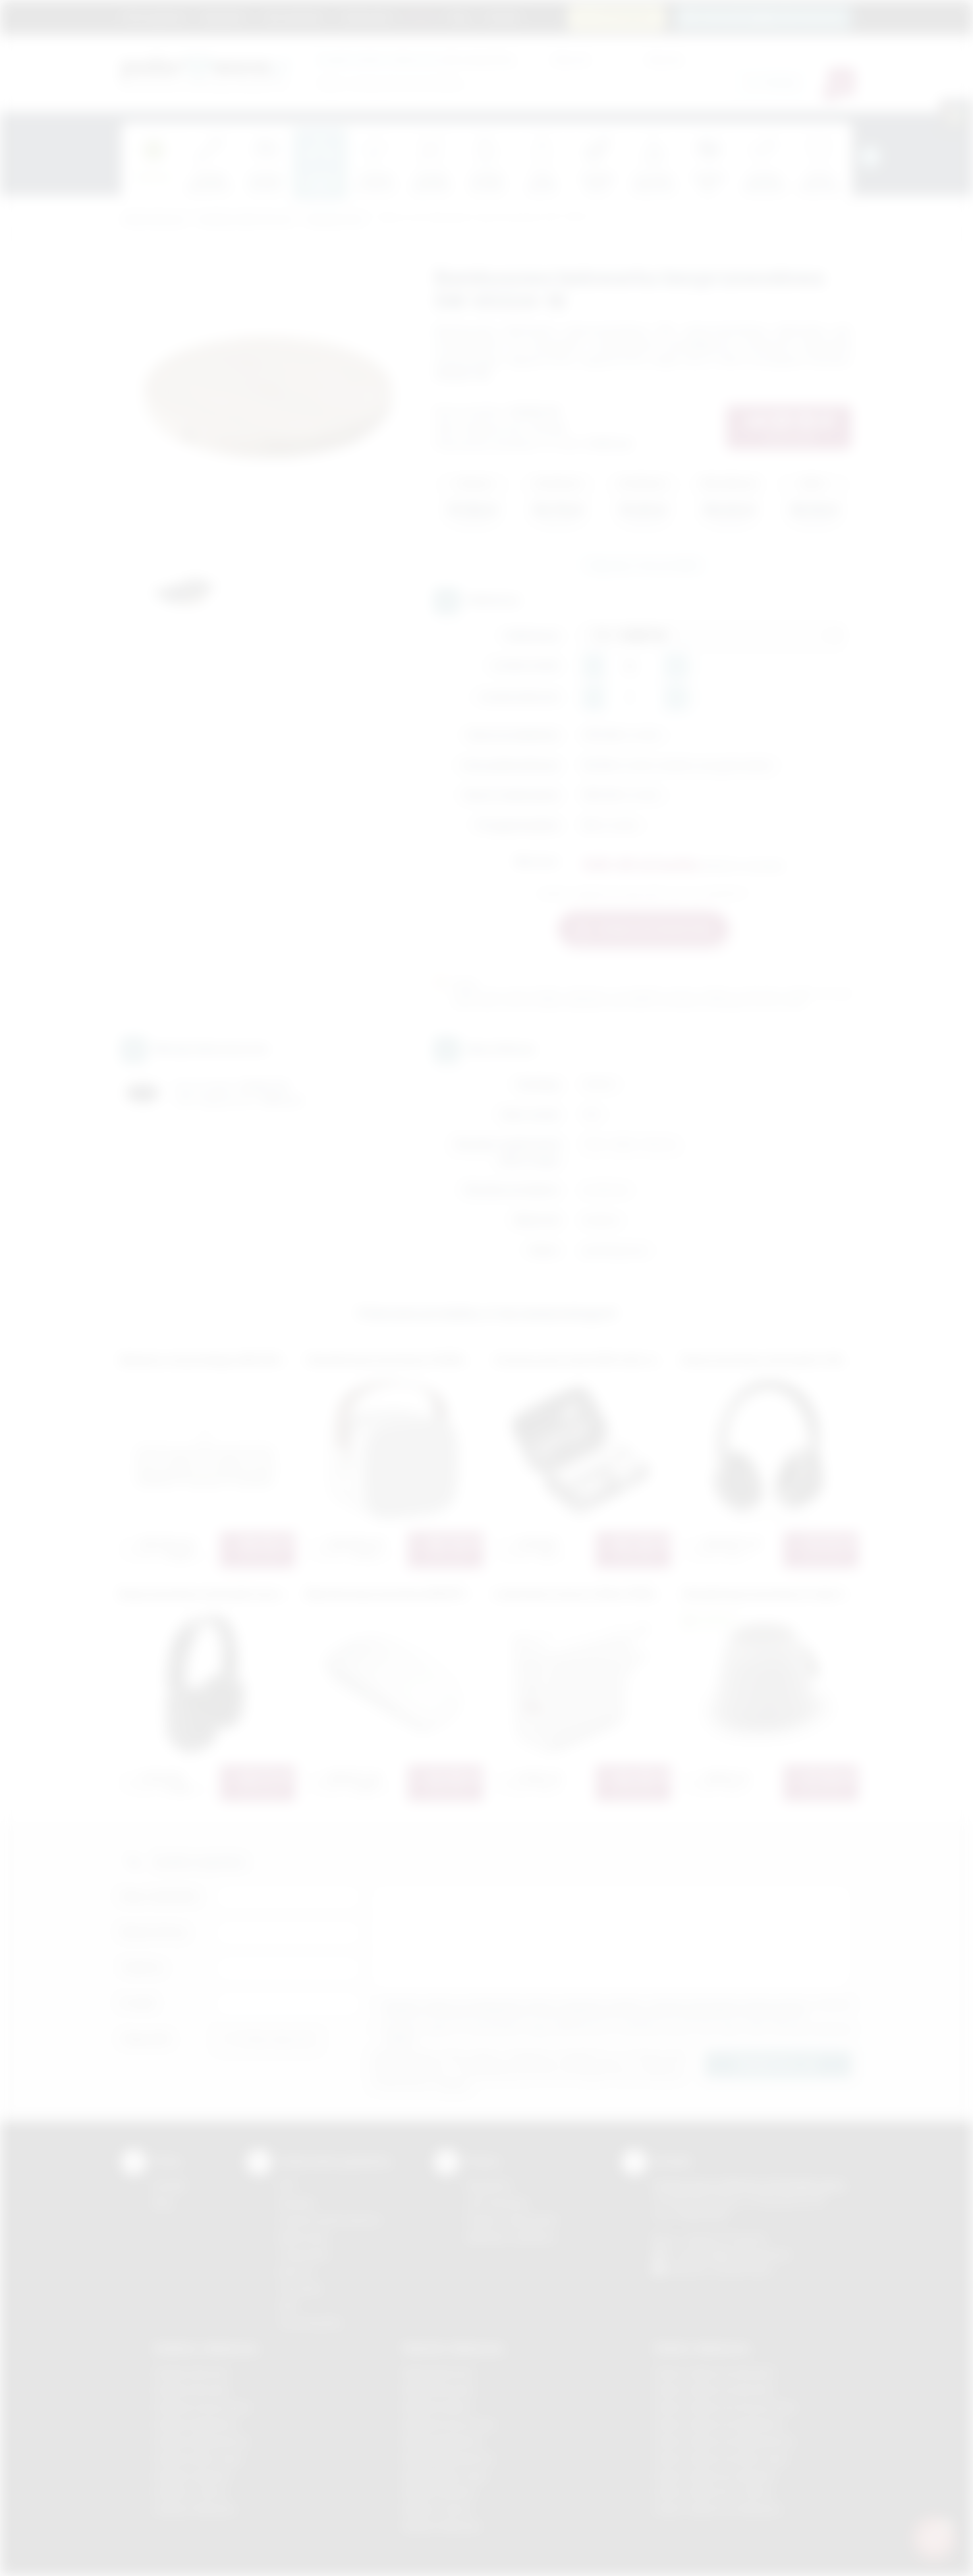  What do you see at coordinates (443, 2441) in the screenshot?
I see `Nadruki Myślenice` at bounding box center [443, 2441].